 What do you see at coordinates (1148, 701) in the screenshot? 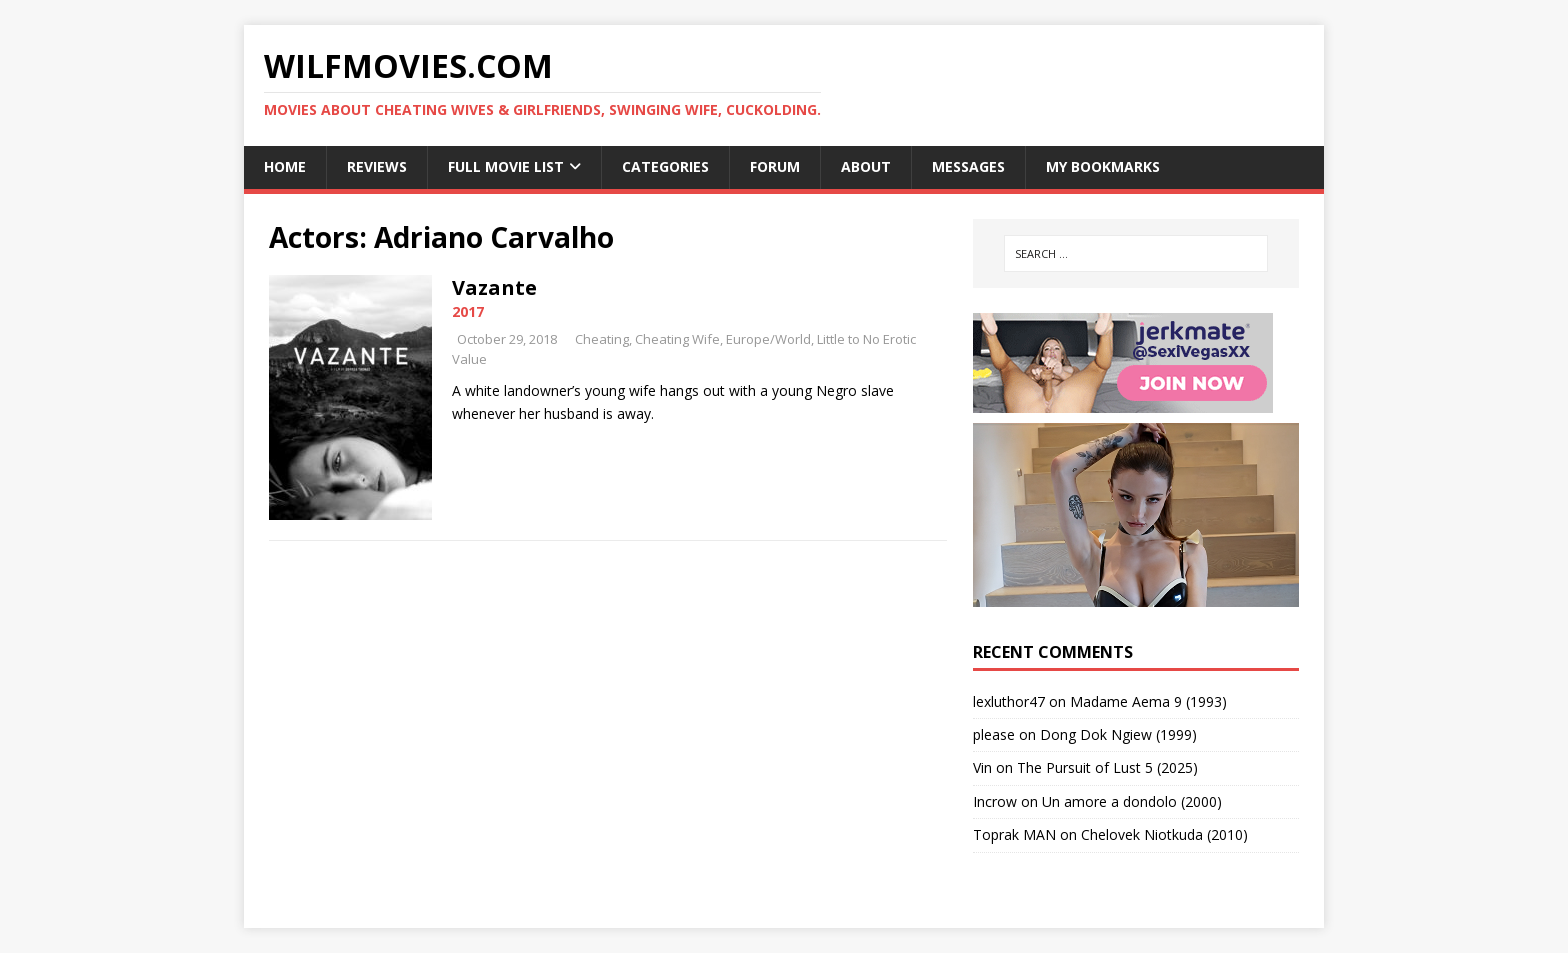
I see `Madame Aema 9 (1993)` at bounding box center [1148, 701].